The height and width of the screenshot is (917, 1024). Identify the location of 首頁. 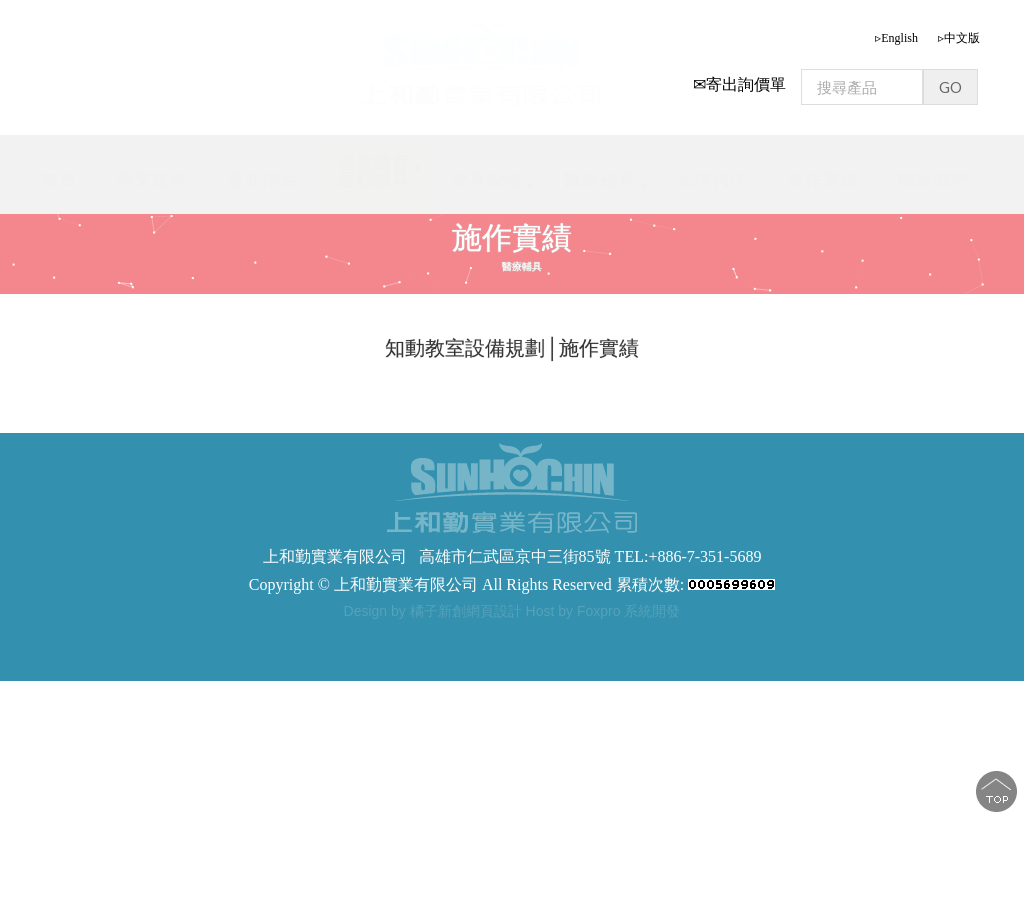
(59, 180).